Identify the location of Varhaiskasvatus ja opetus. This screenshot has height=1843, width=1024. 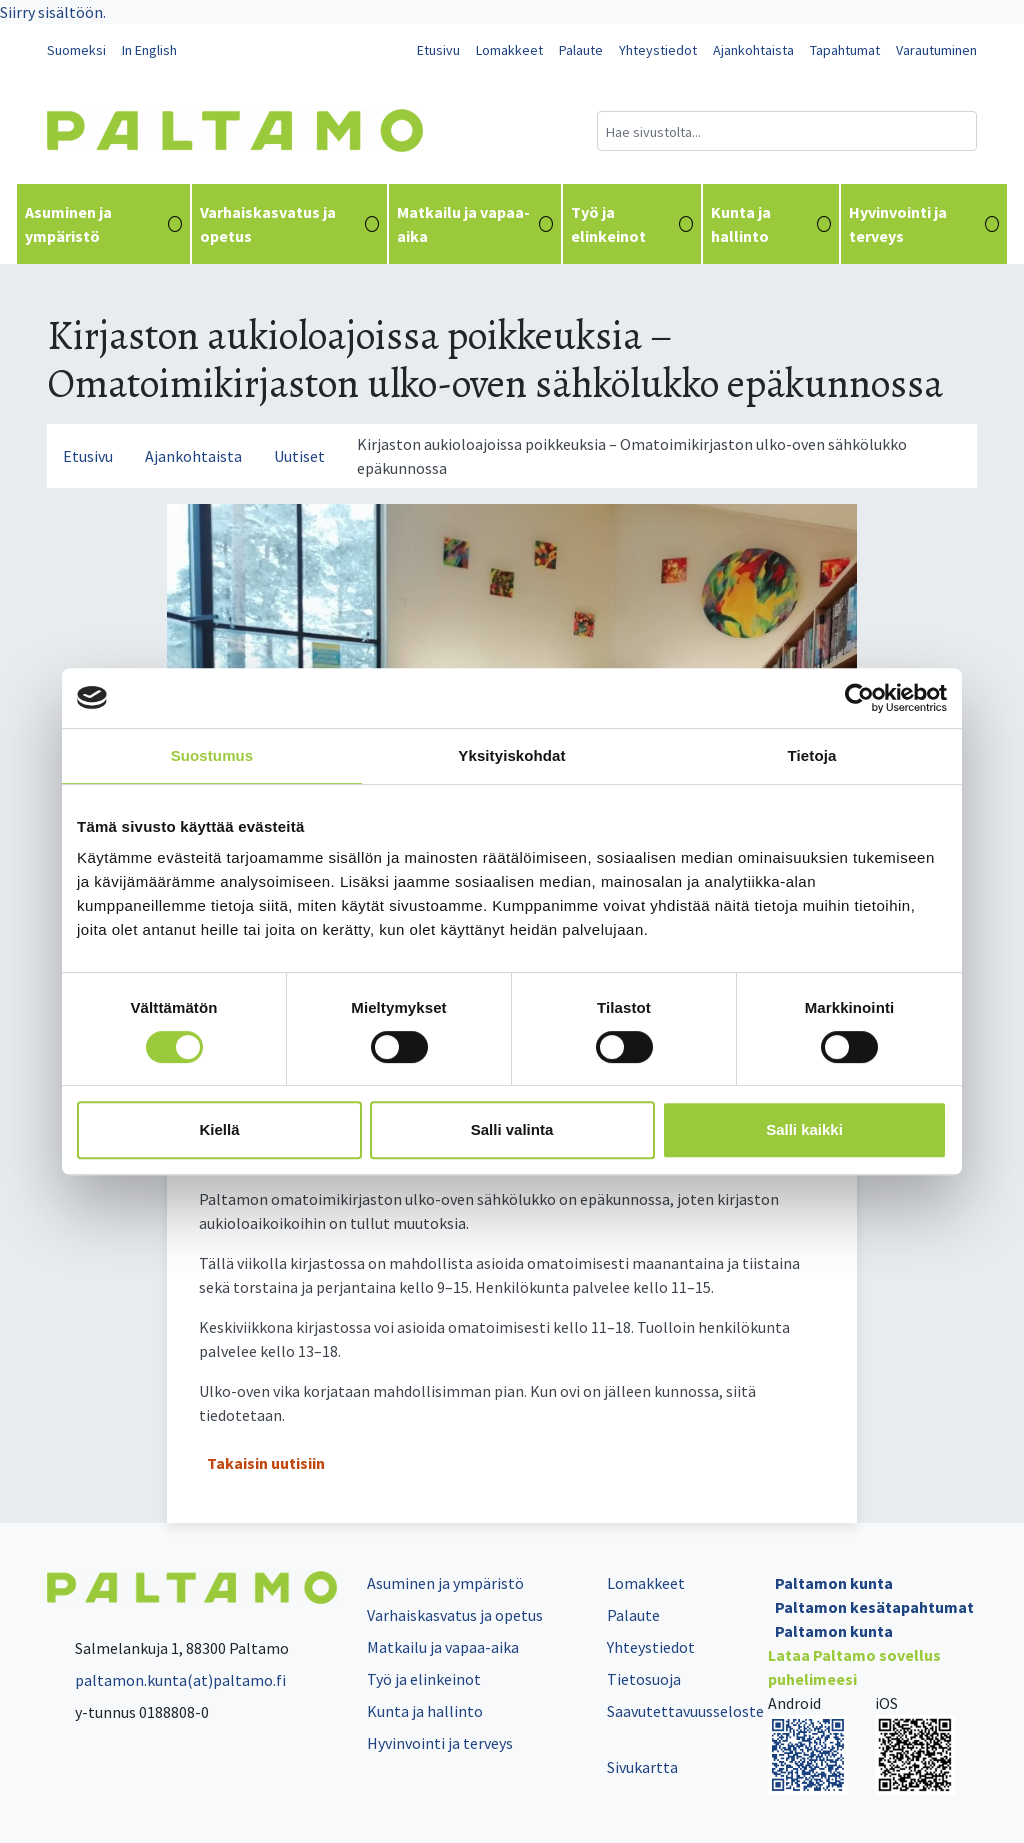
(289, 224).